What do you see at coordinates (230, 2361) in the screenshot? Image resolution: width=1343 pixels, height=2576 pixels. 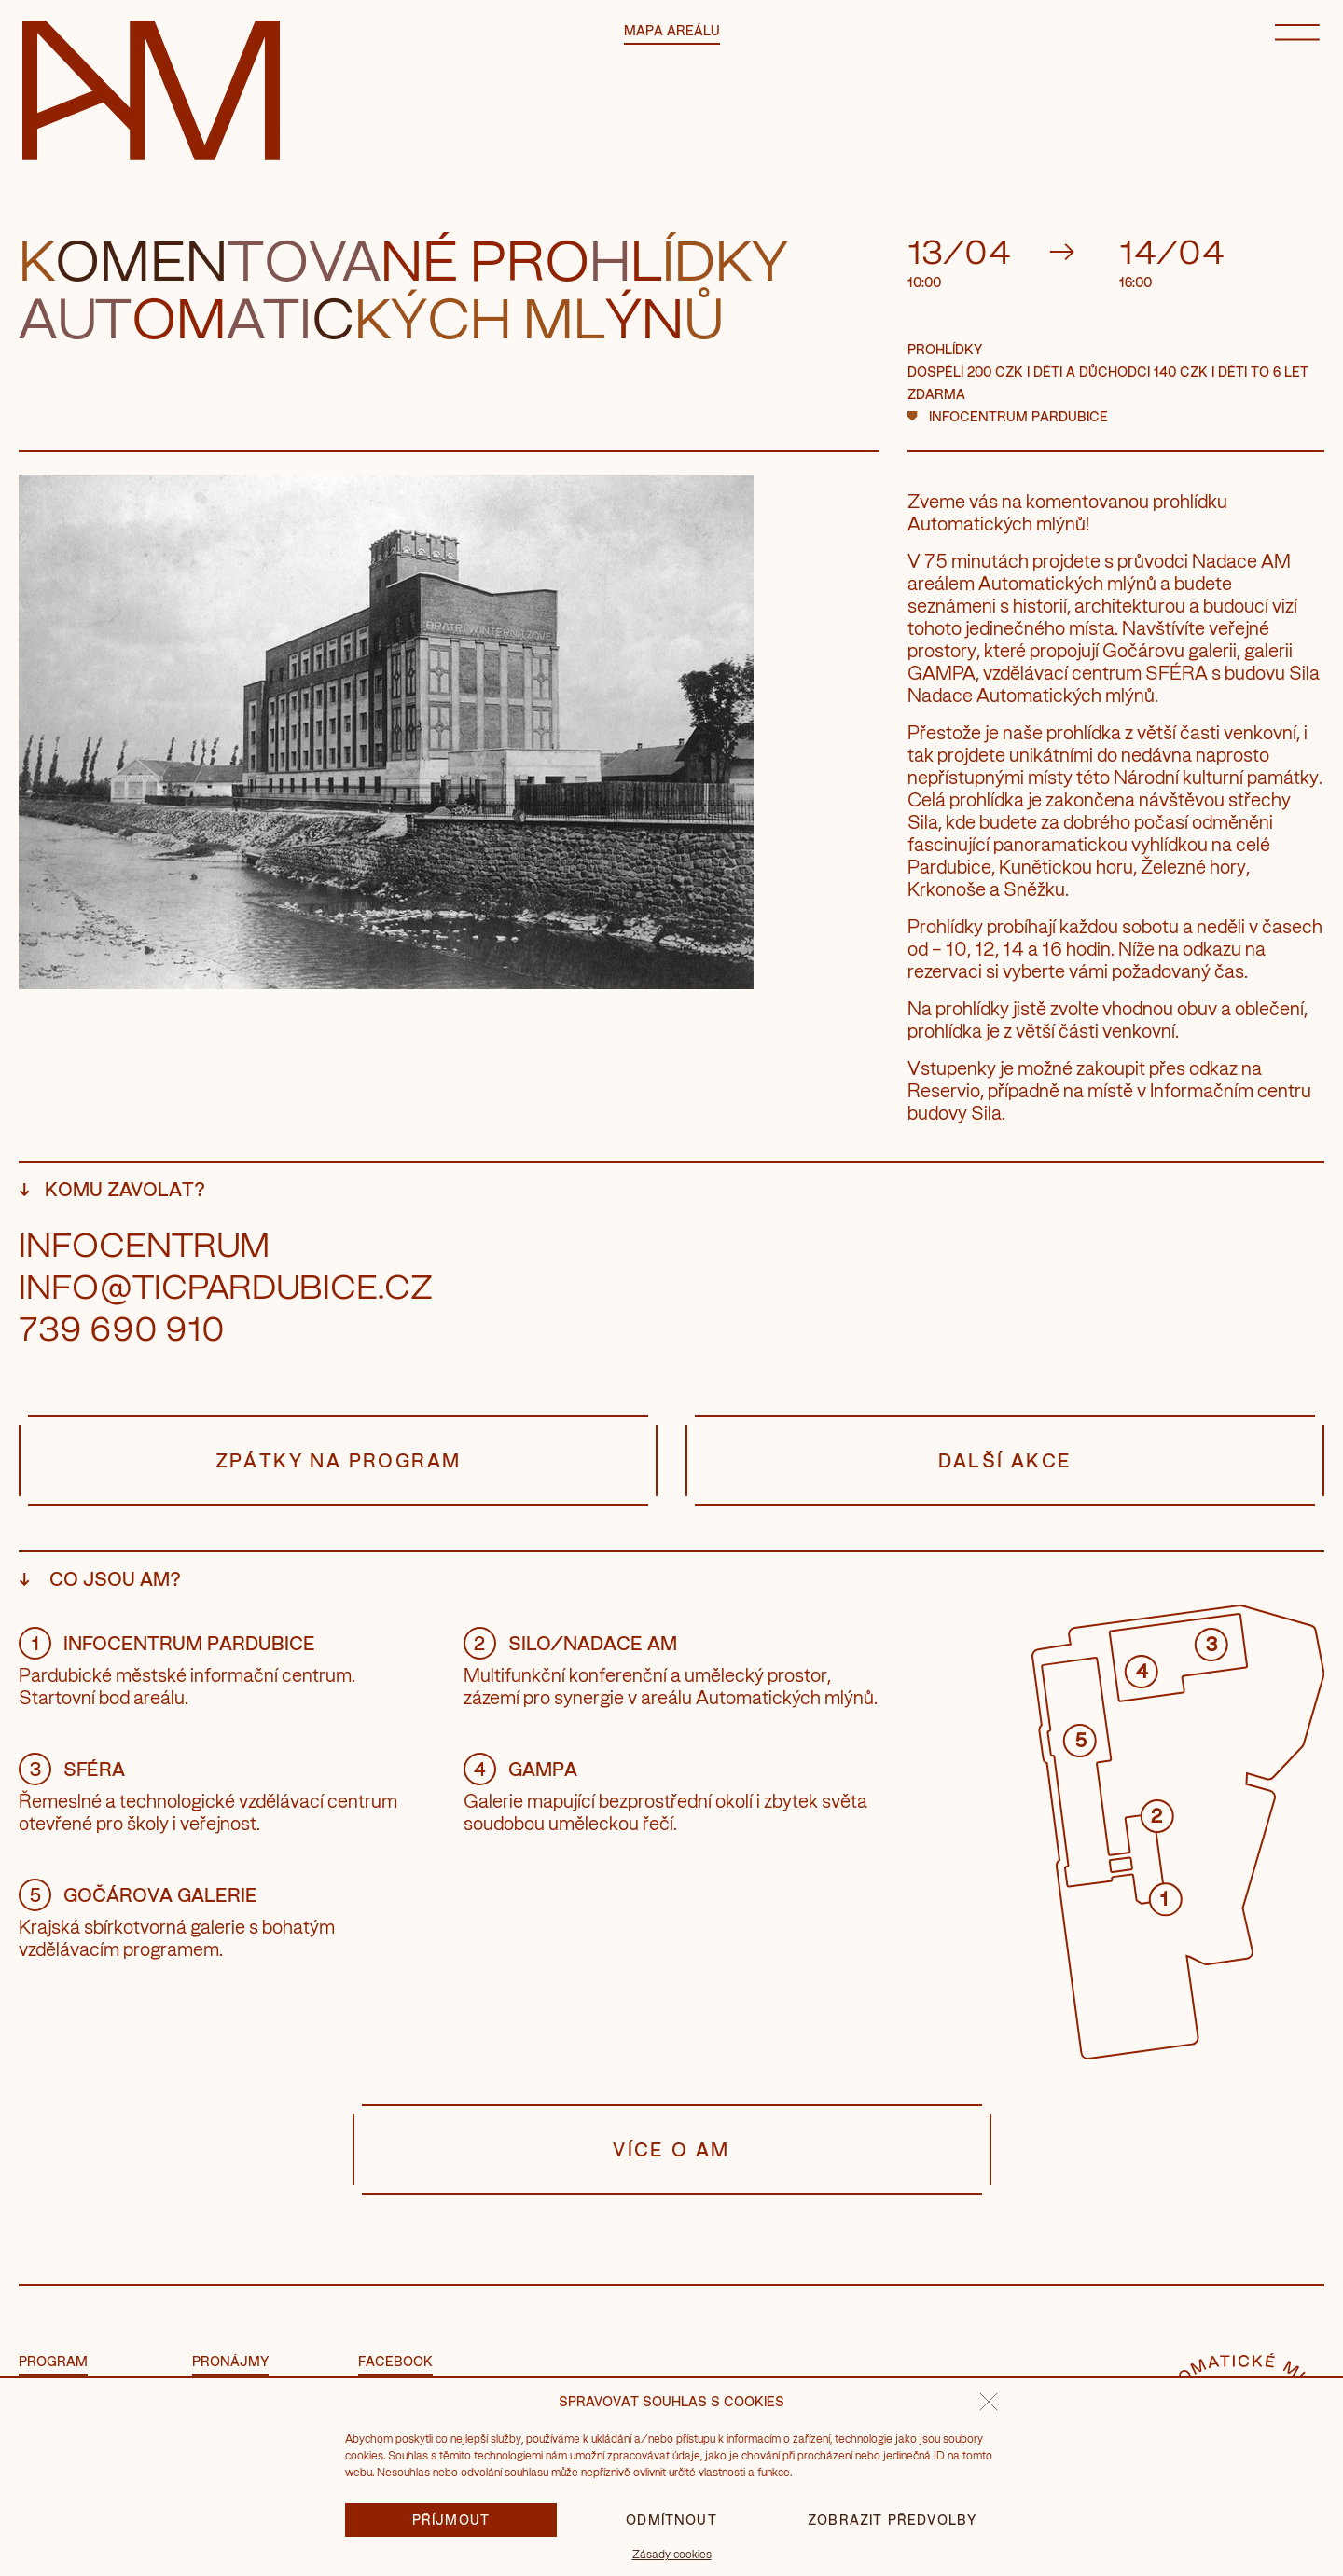 I see `Pronájmy` at bounding box center [230, 2361].